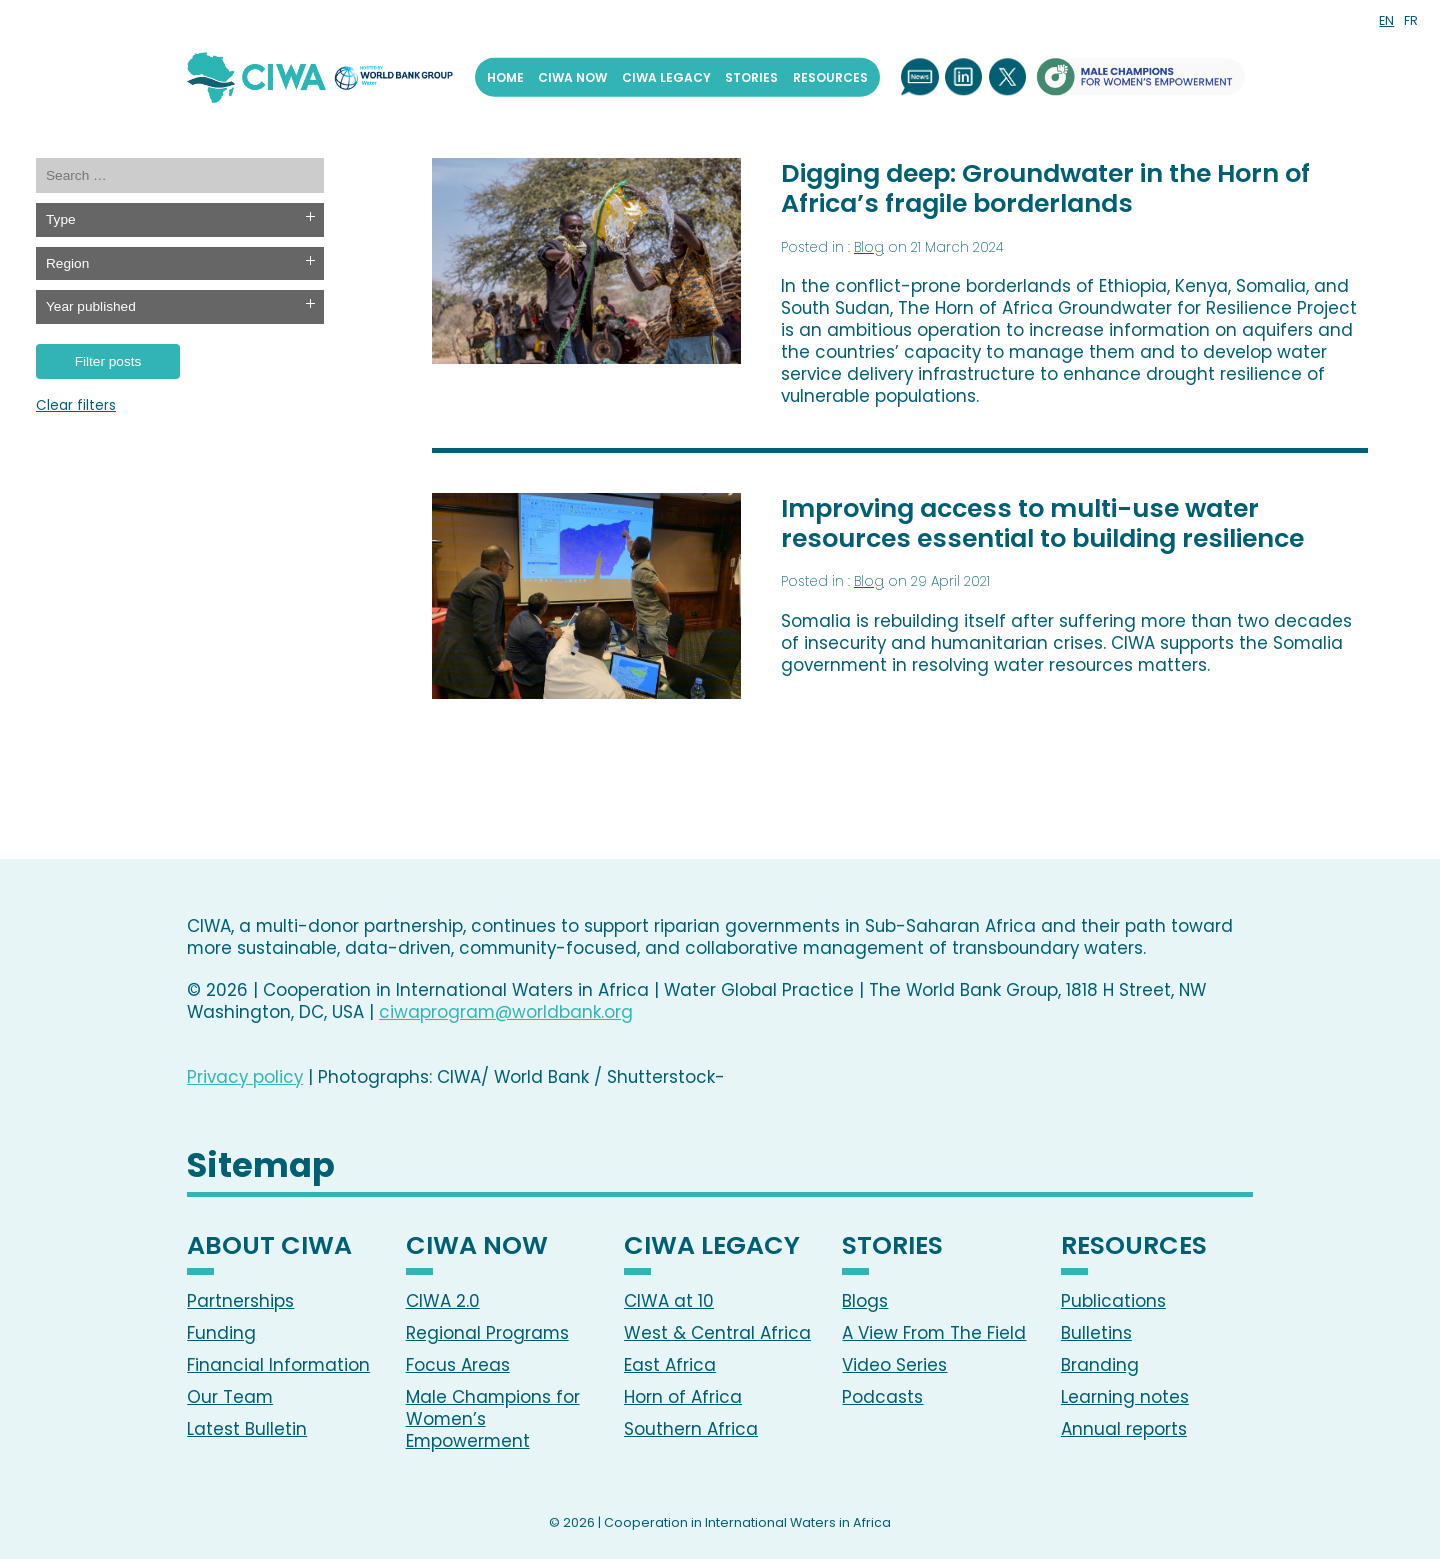 This screenshot has height=1559, width=1440. I want to click on Privacy policy, so click(245, 1077).